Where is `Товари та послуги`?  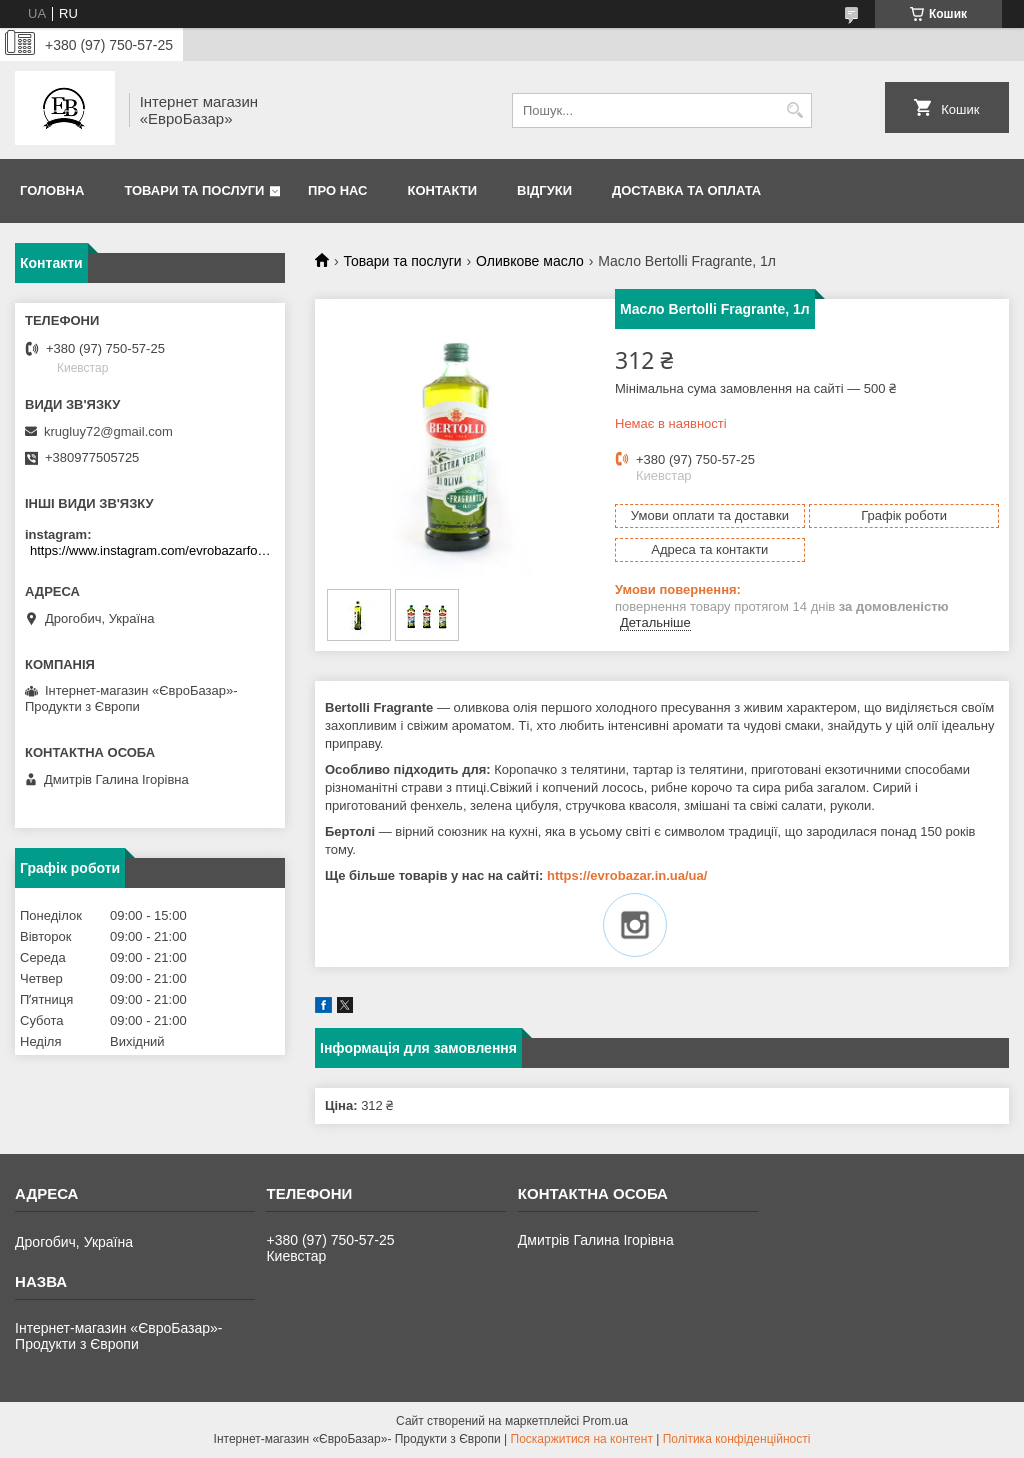 Товари та послуги is located at coordinates (194, 190).